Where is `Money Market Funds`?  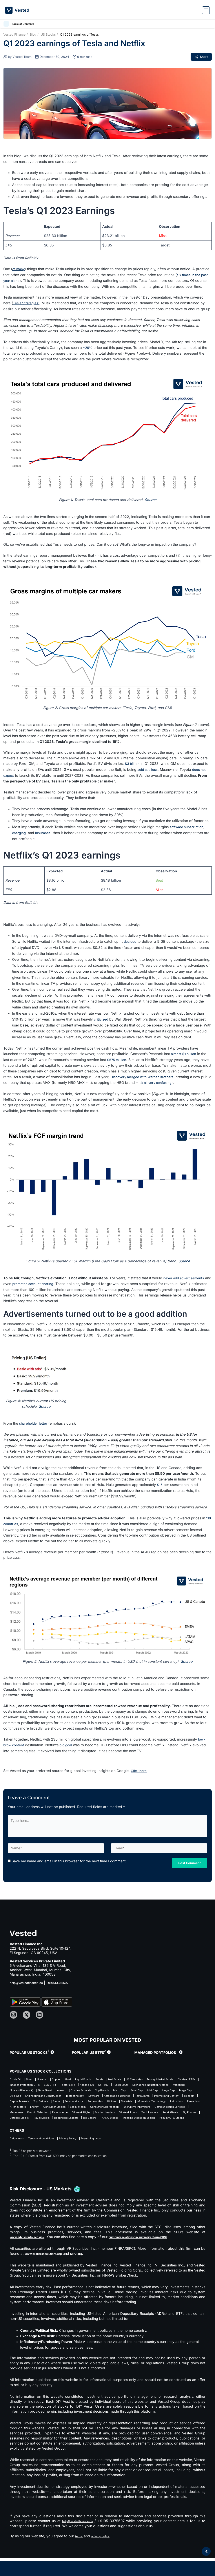
Money Market Funds is located at coordinates (25, 2085).